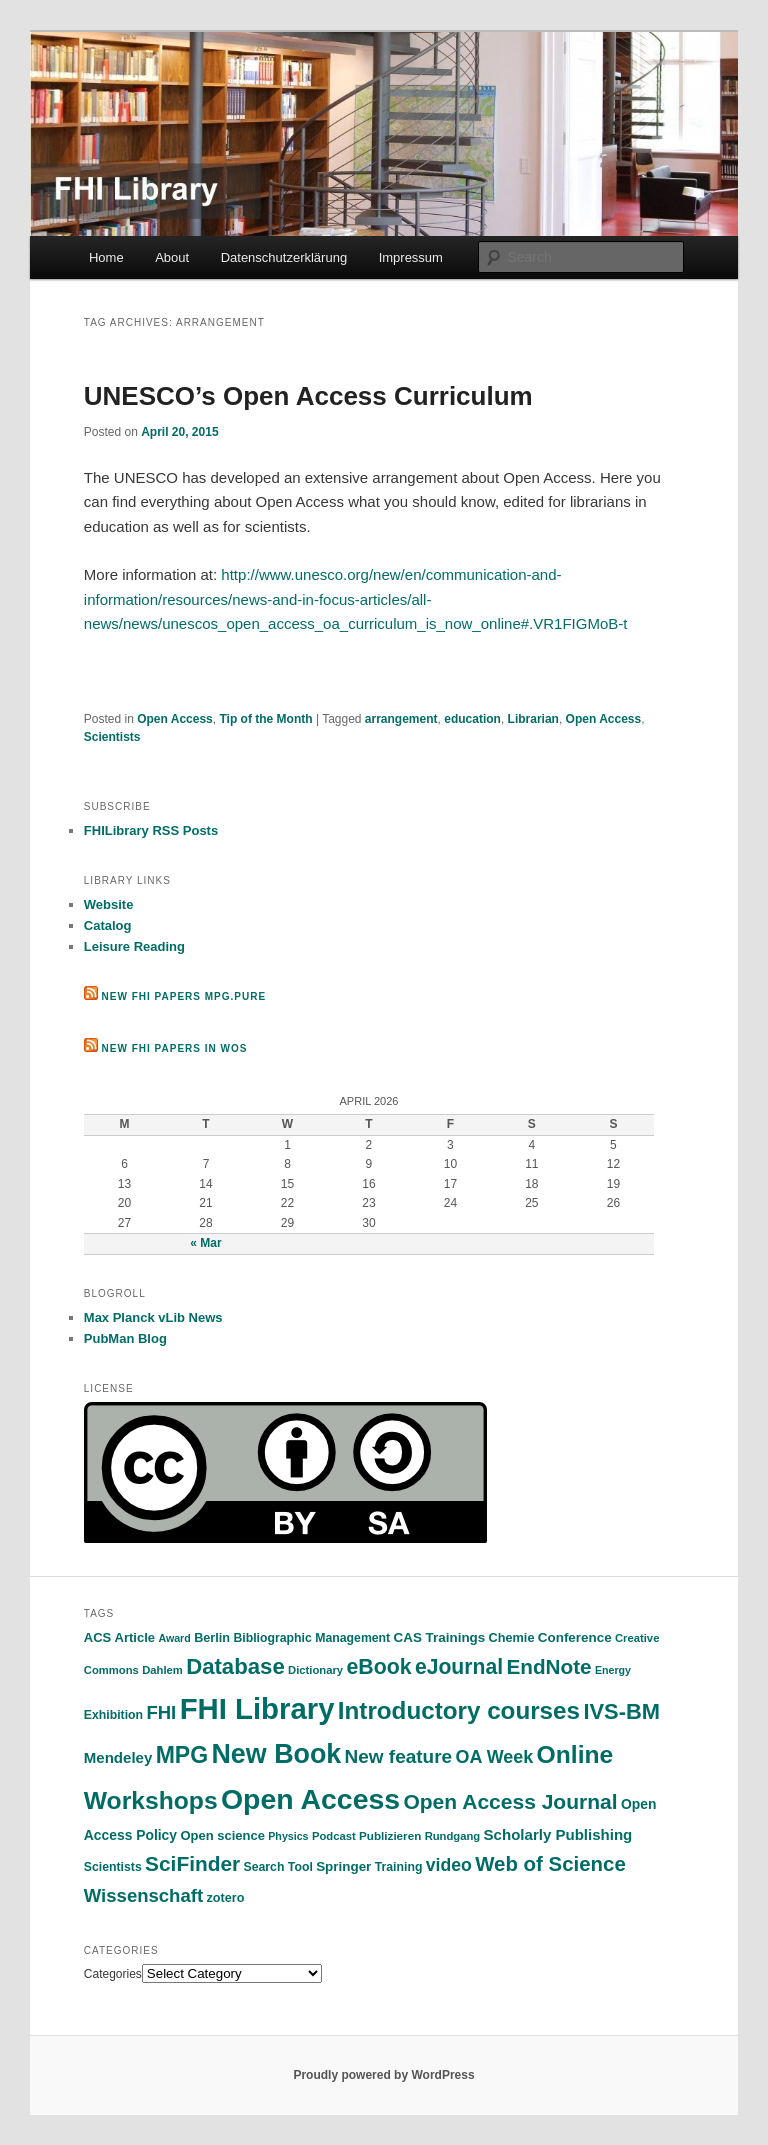 Image resolution: width=768 pixels, height=2145 pixels. Describe the element at coordinates (284, 257) in the screenshot. I see `Datenschutzerklärung` at that location.